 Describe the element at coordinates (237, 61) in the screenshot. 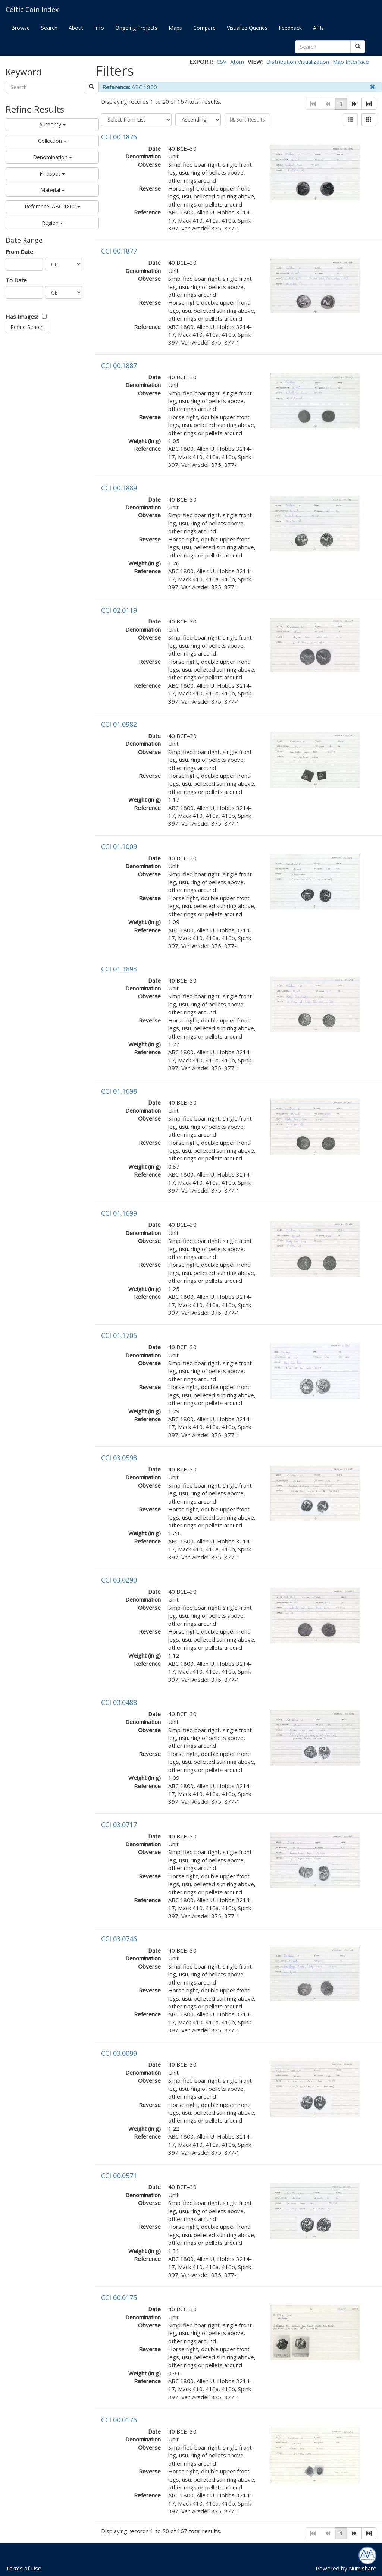

I see `Atom` at that location.